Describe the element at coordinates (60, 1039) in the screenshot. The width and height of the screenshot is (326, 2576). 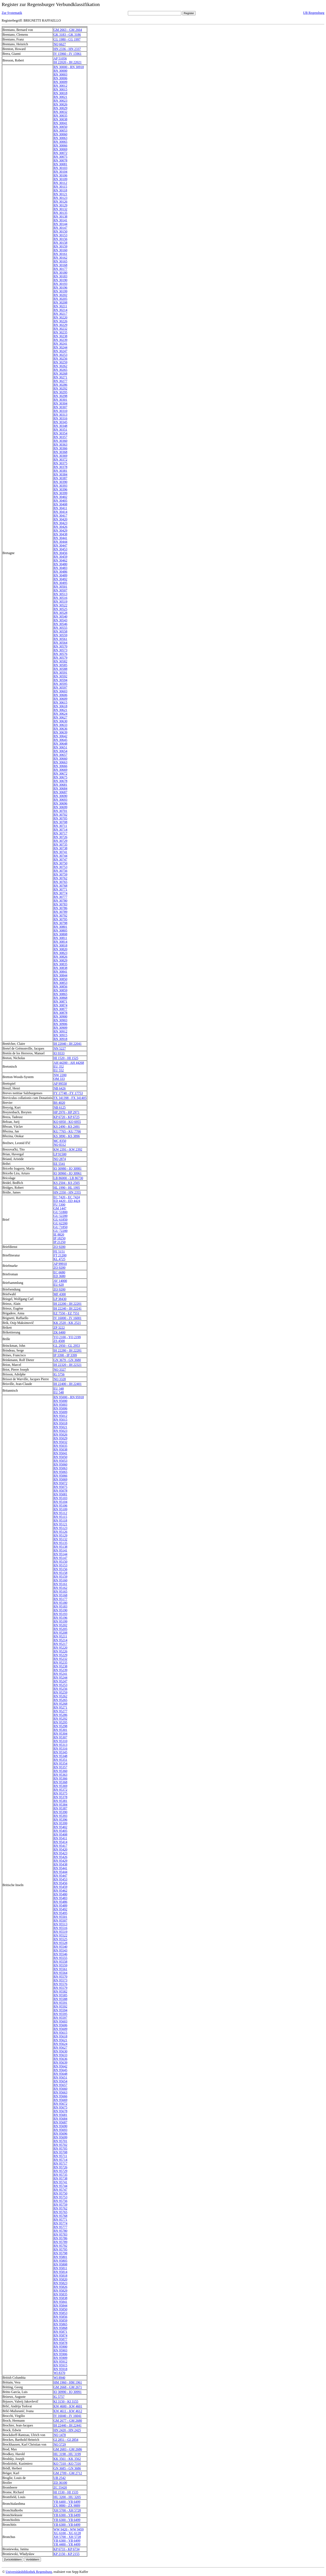
I see `RN 30918` at that location.